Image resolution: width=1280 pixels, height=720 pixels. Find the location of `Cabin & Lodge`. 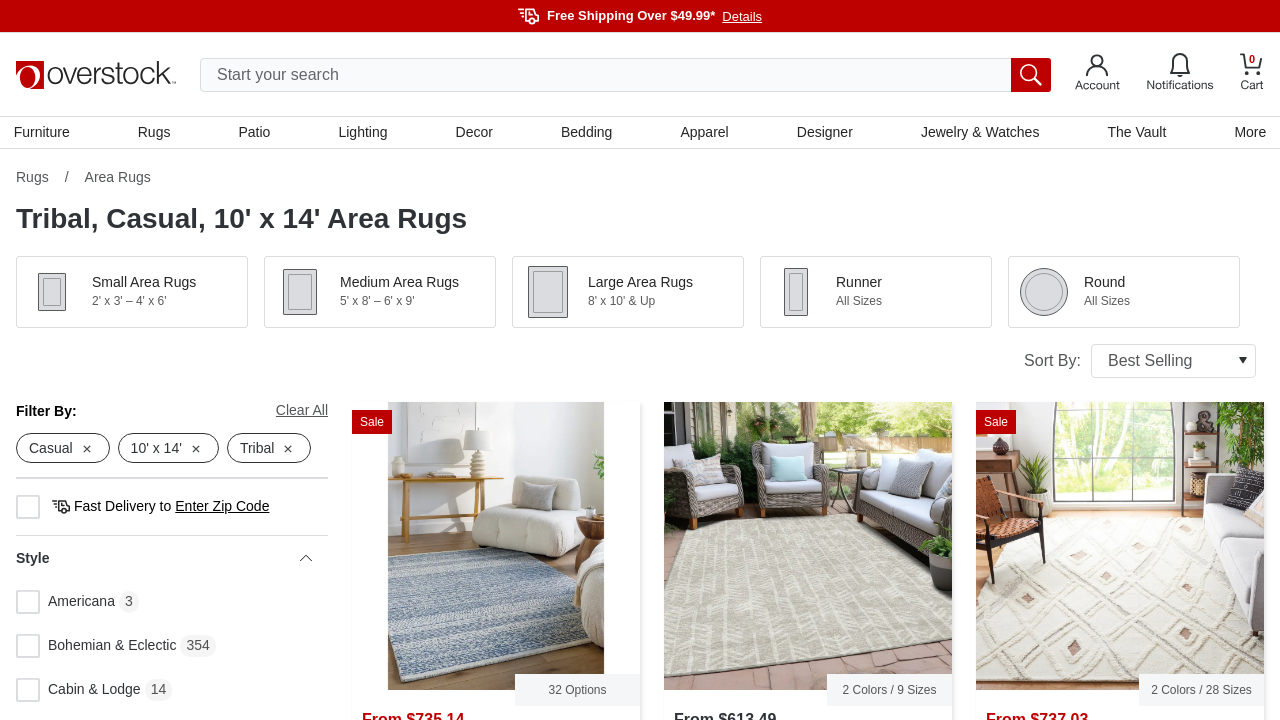

Cabin & Lodge is located at coordinates (78, 693).